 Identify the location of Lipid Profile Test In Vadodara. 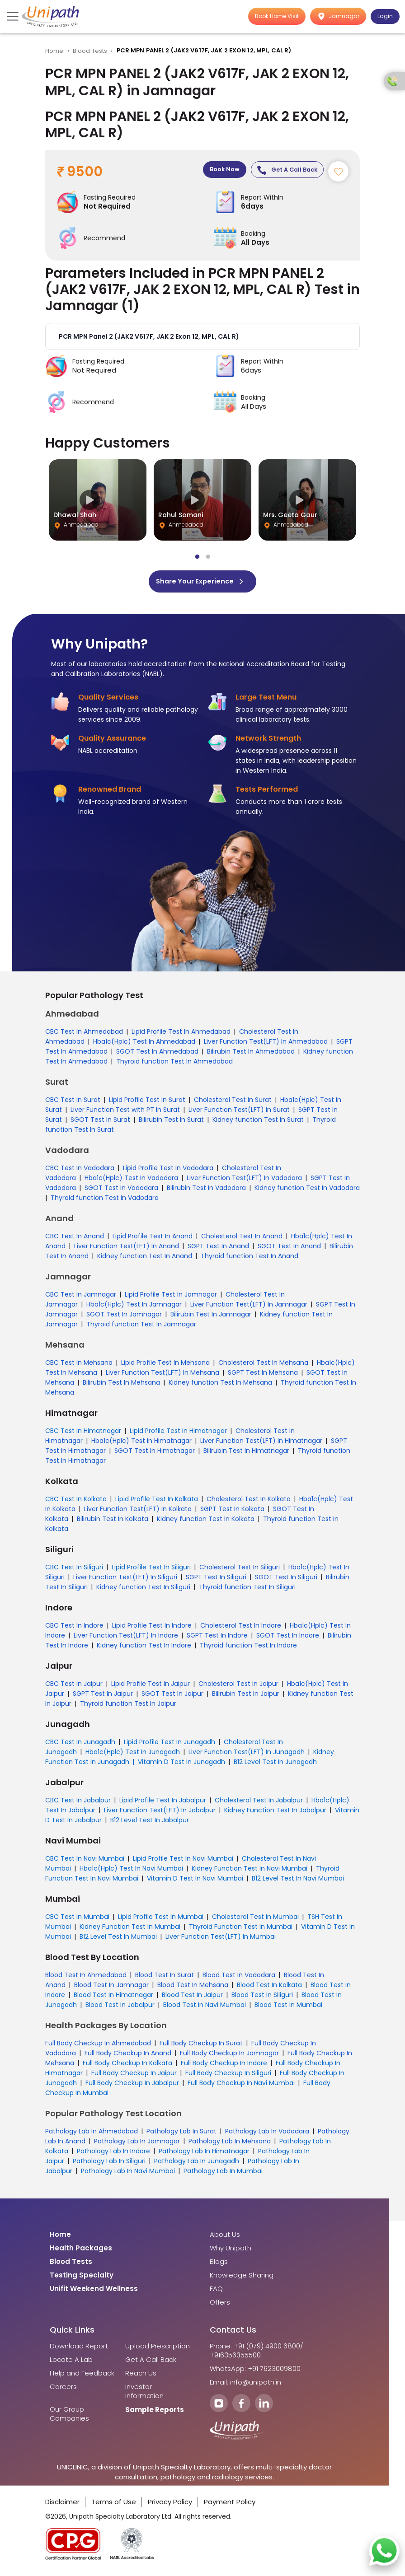
(168, 1171).